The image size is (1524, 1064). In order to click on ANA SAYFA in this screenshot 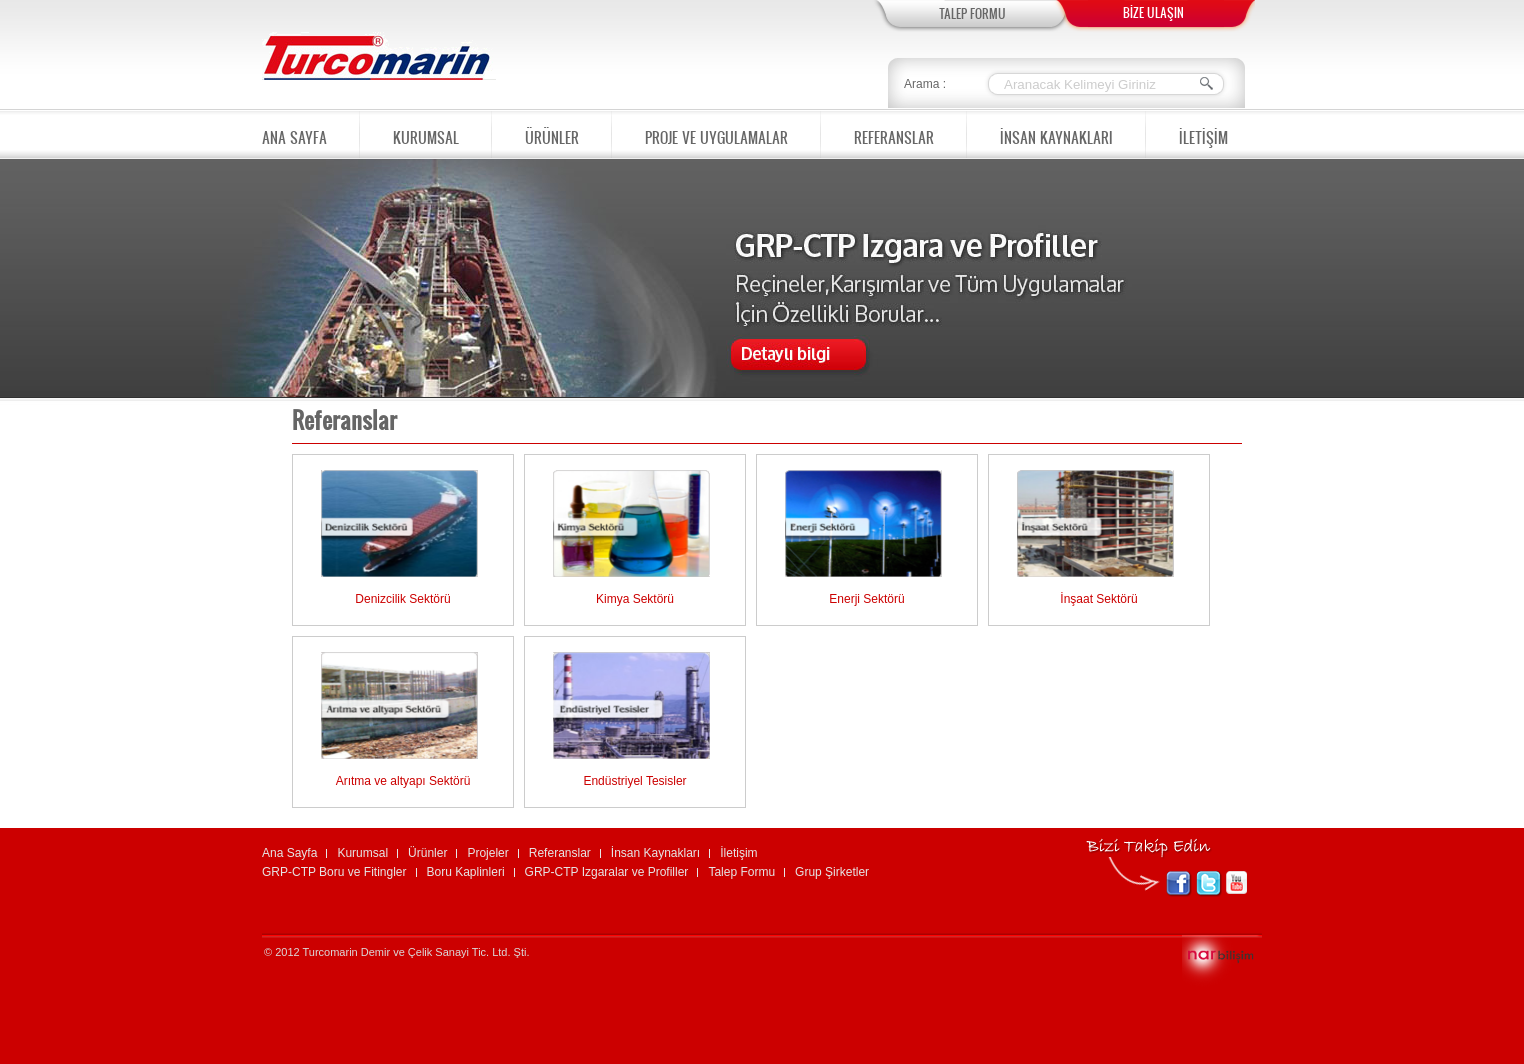, I will do `click(294, 134)`.